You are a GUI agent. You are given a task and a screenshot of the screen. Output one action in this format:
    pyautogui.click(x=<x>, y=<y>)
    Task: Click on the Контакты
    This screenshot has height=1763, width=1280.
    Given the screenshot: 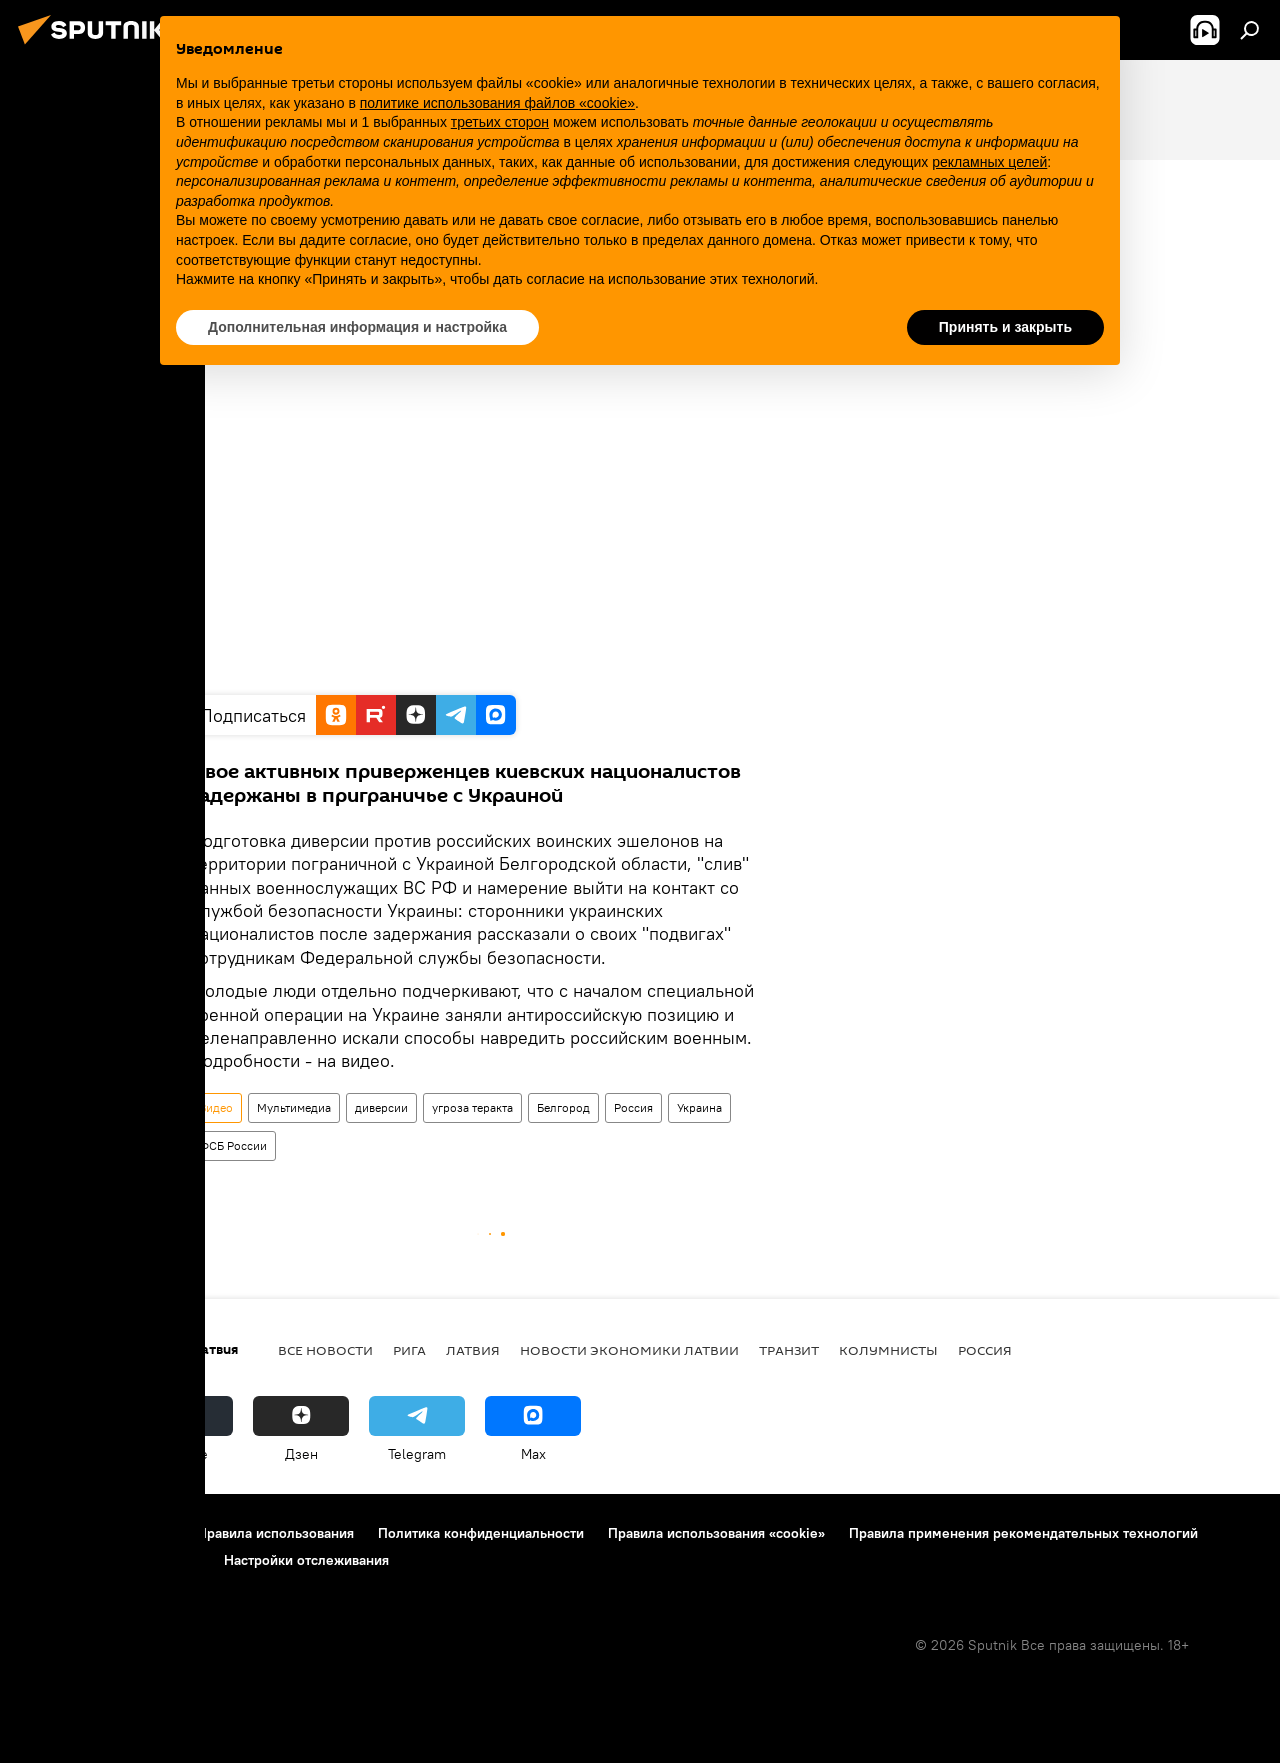 What is the action you would take?
    pyautogui.click(x=142, y=1533)
    